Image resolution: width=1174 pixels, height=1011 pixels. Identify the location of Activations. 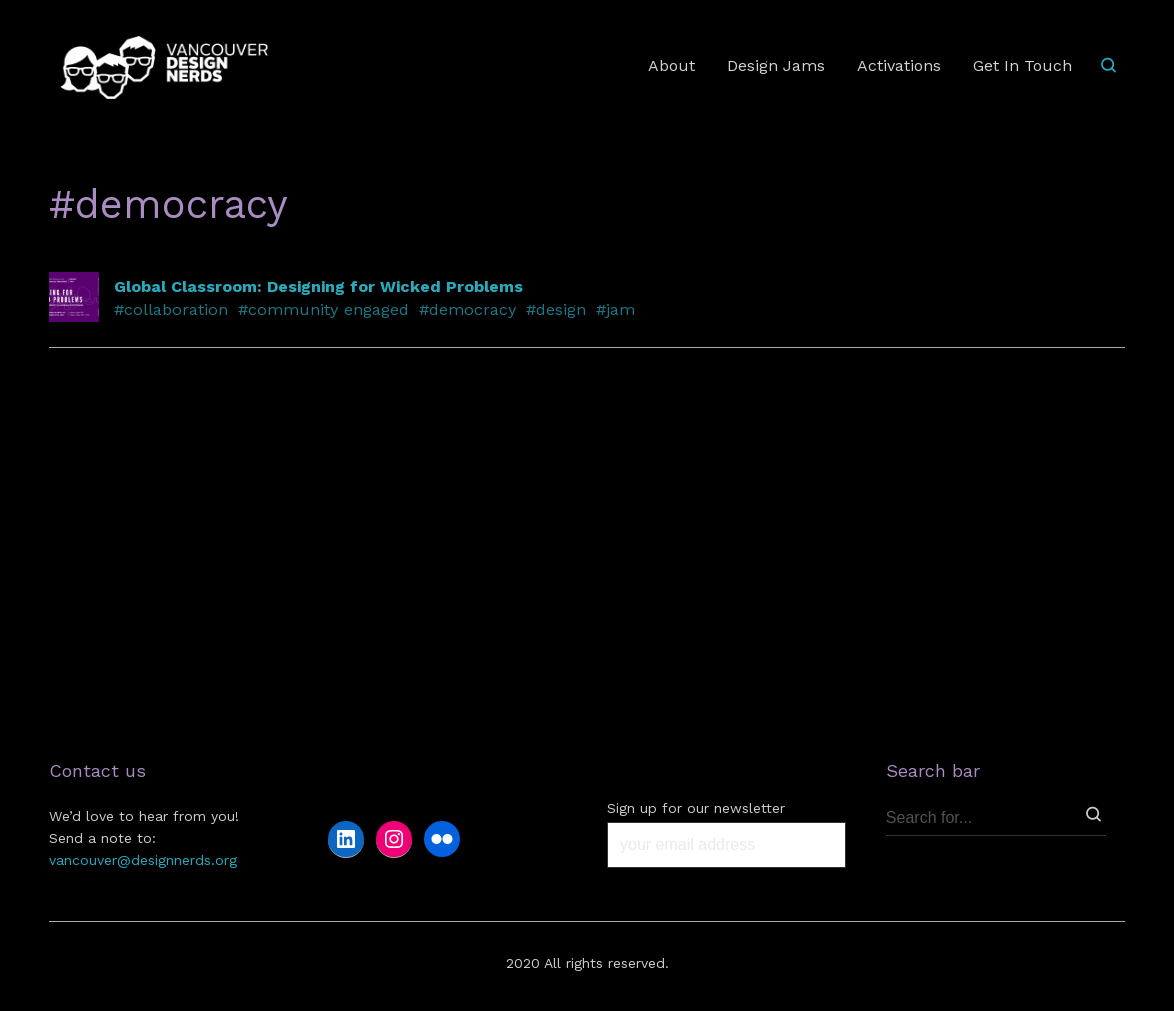
(899, 65).